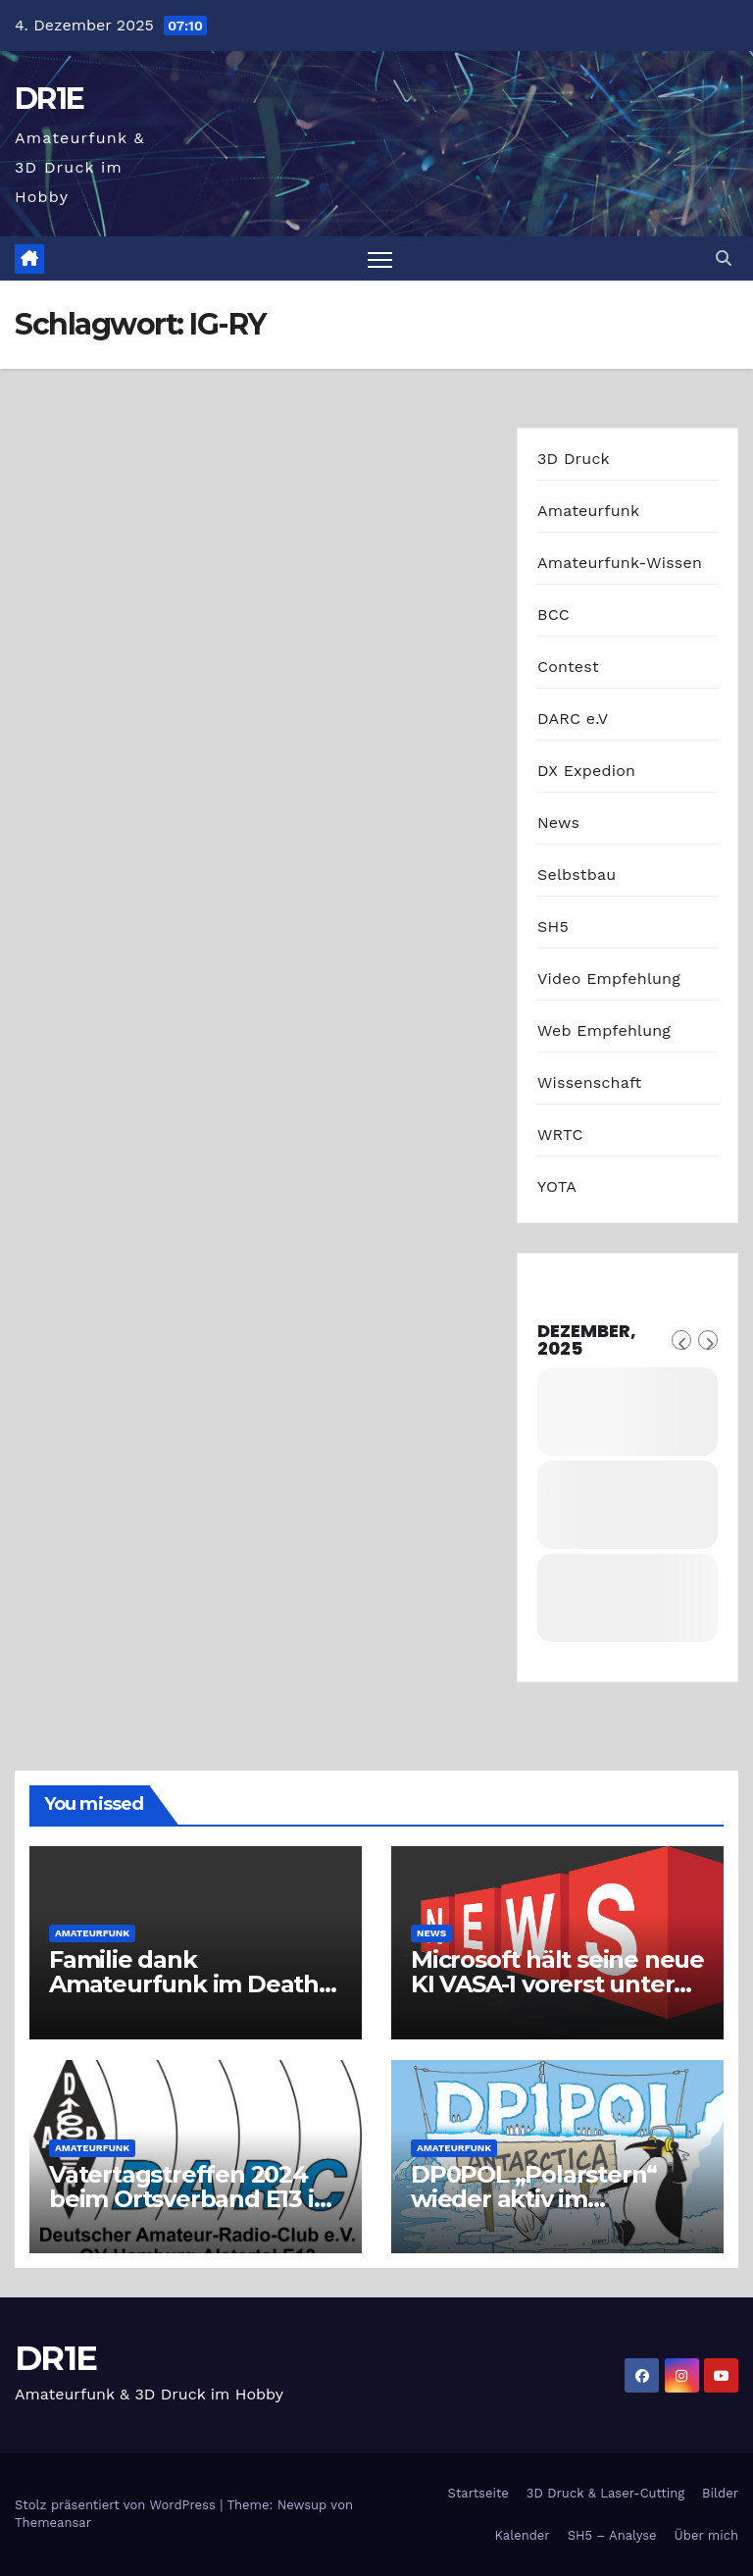 The height and width of the screenshot is (2576, 753). What do you see at coordinates (553, 926) in the screenshot?
I see `SH5` at bounding box center [553, 926].